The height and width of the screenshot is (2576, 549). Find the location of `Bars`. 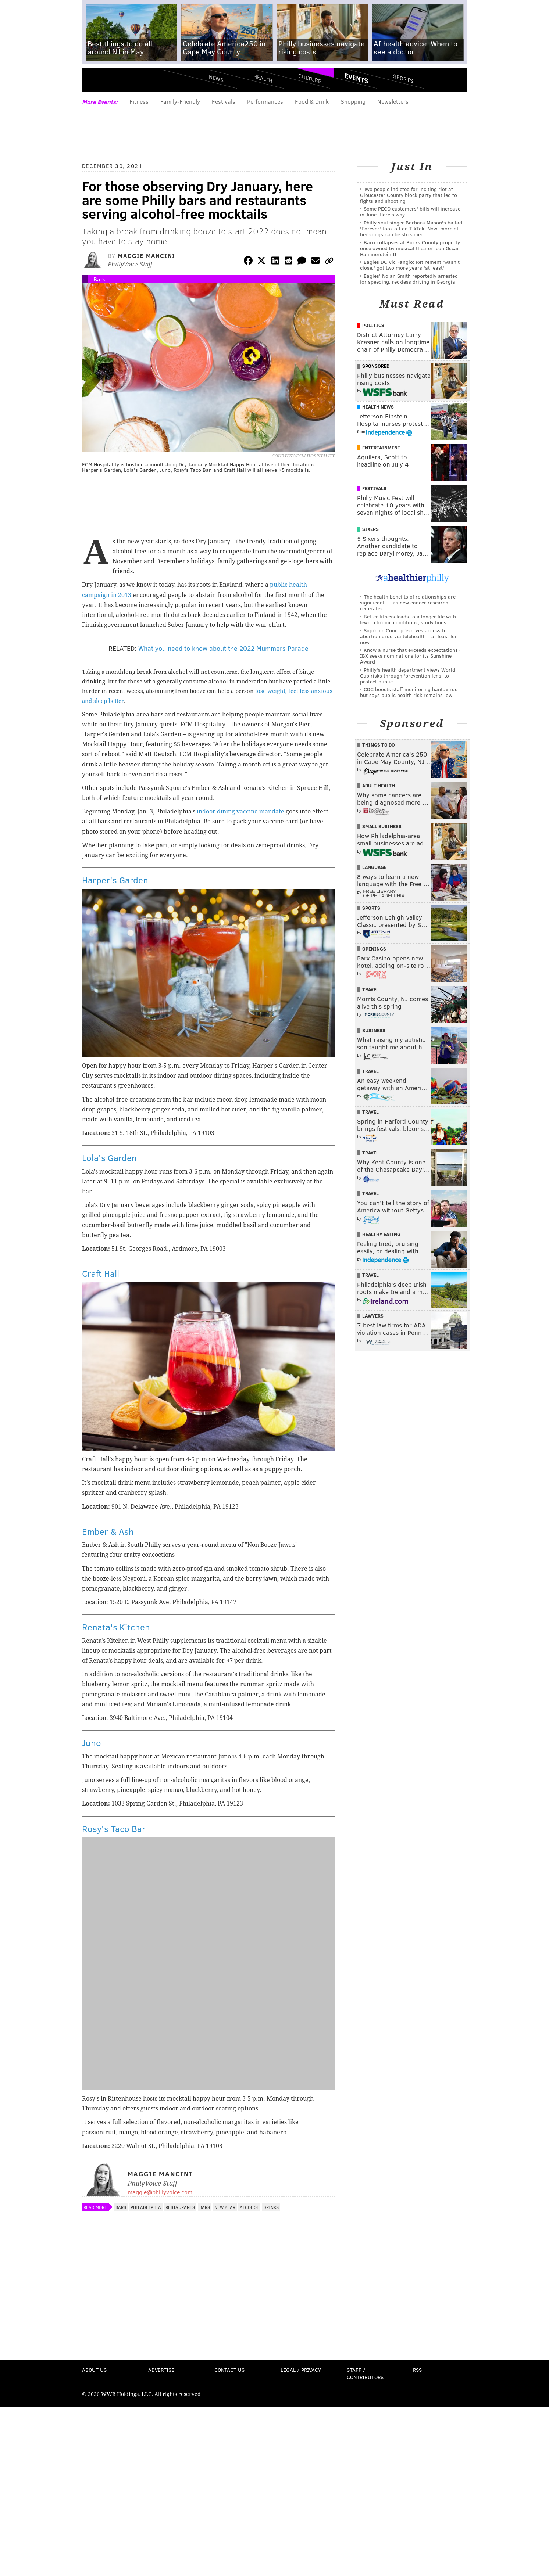

Bars is located at coordinates (99, 279).